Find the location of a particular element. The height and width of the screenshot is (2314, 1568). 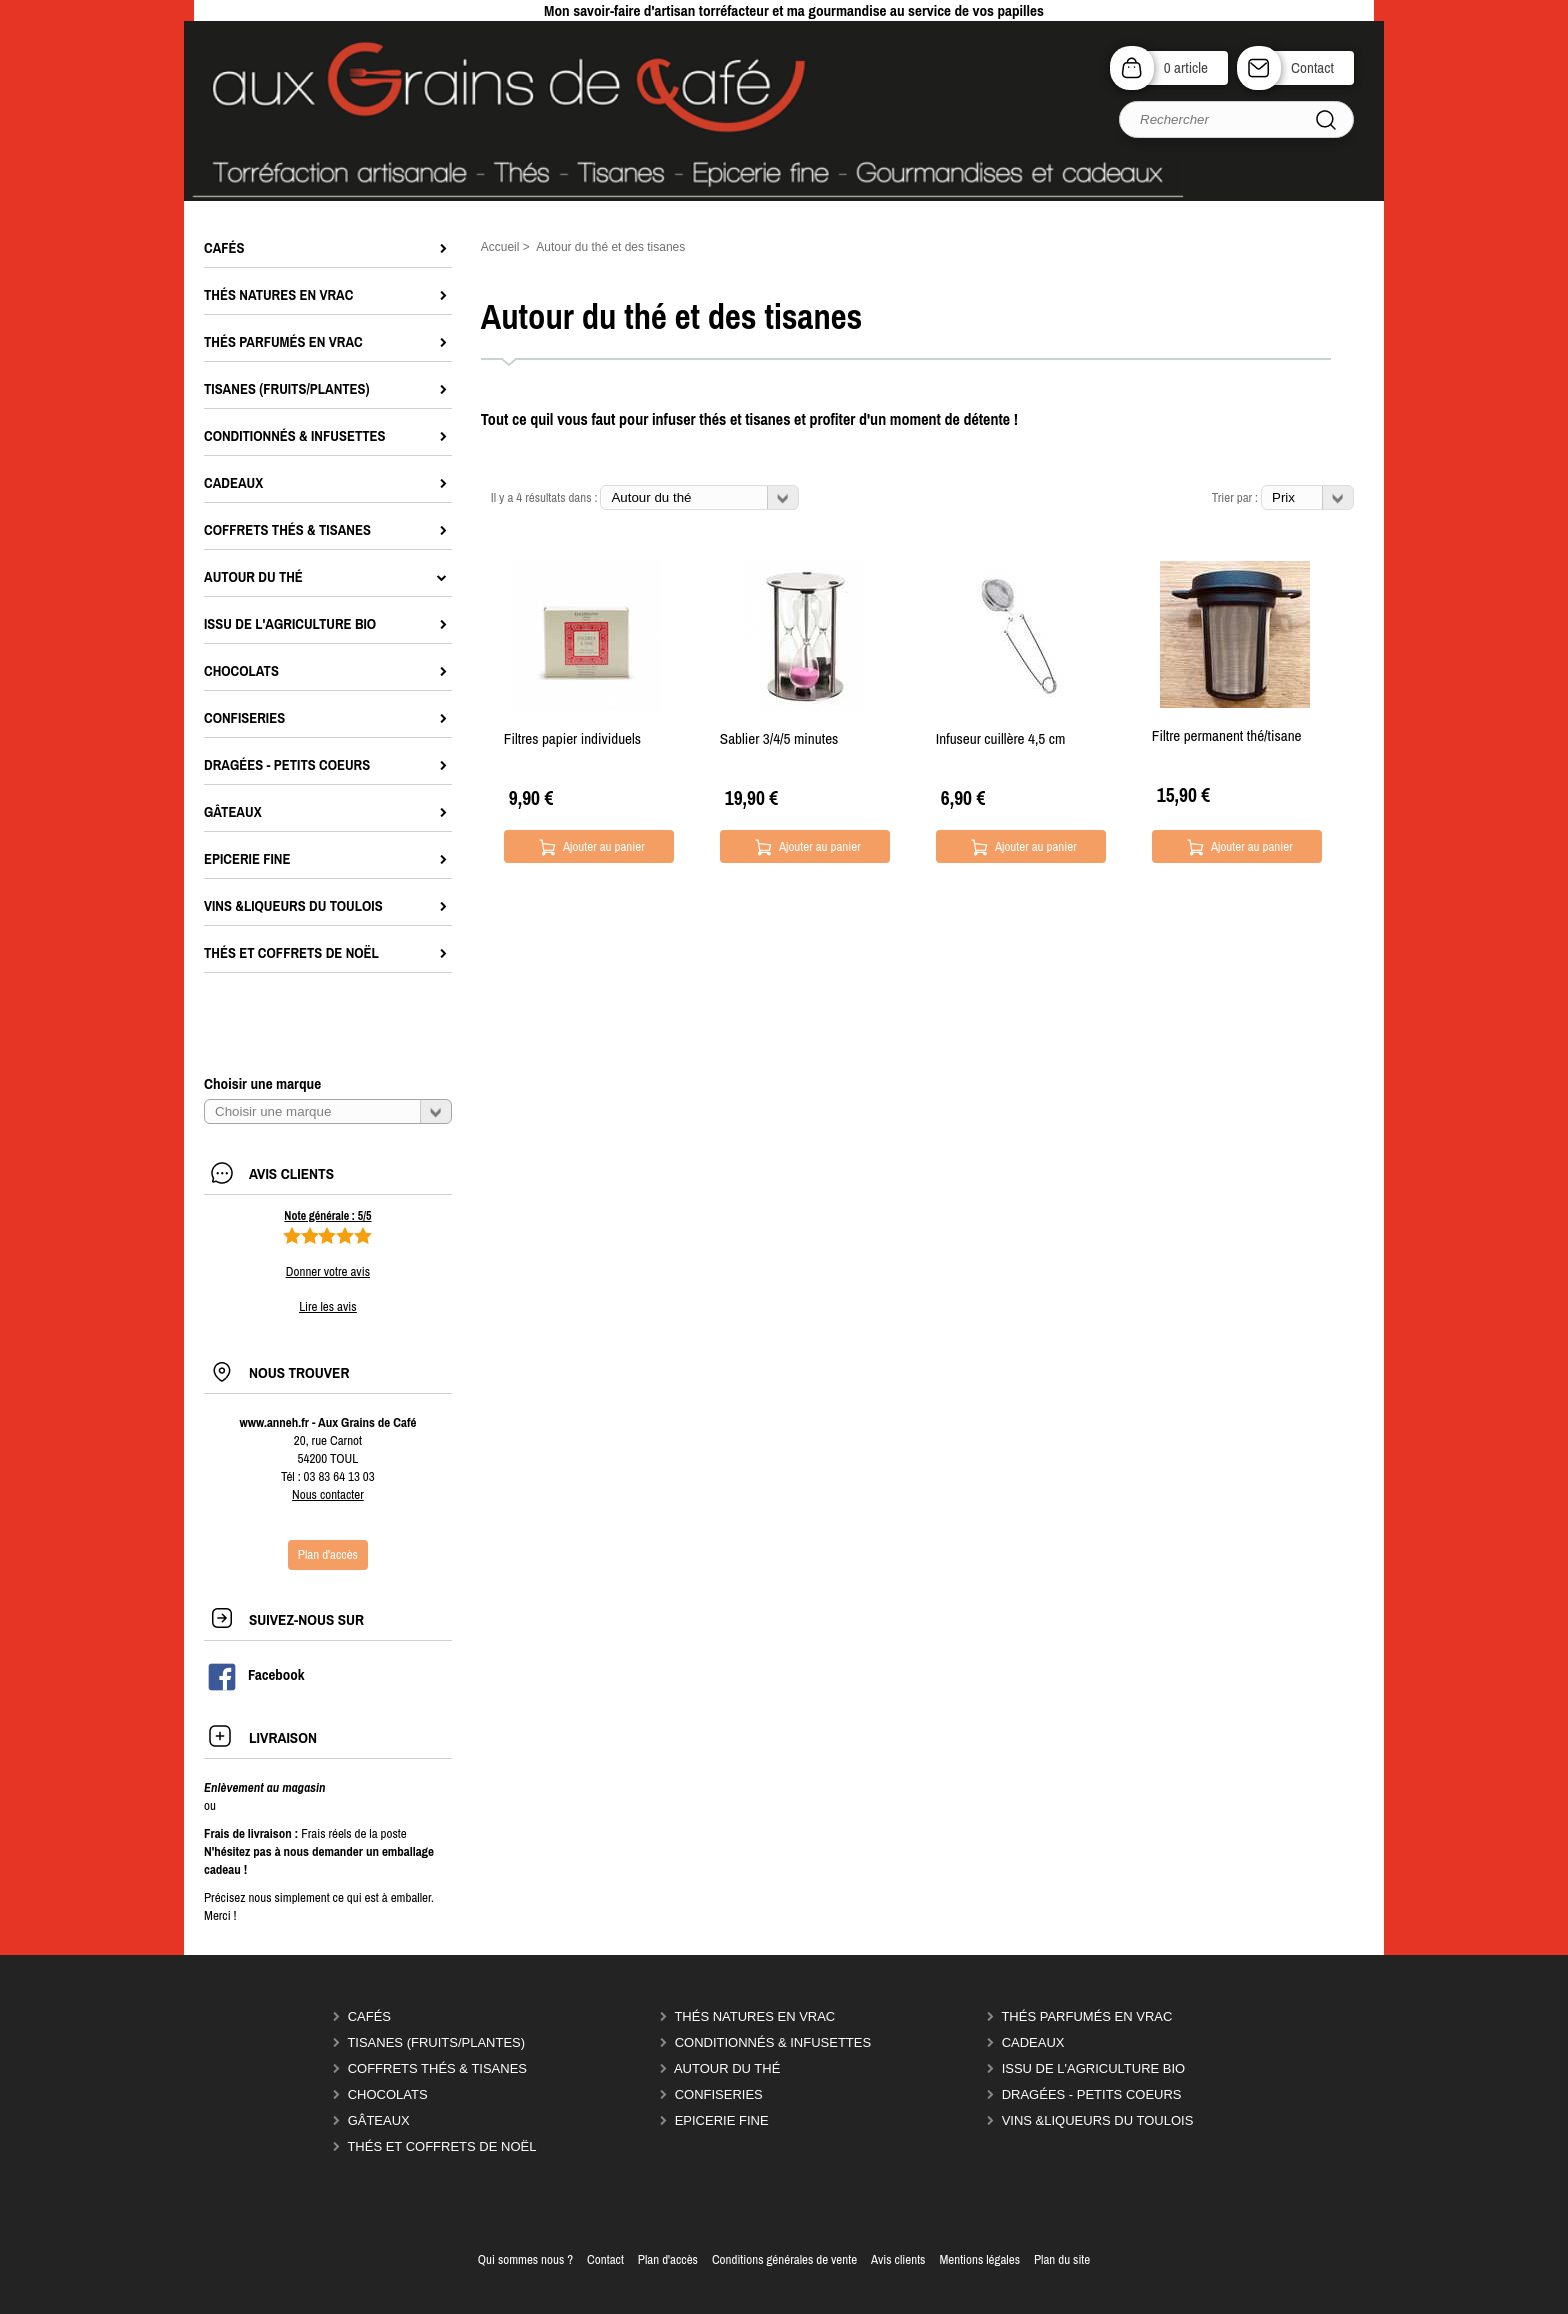

Filtres papier individuels is located at coordinates (572, 738).